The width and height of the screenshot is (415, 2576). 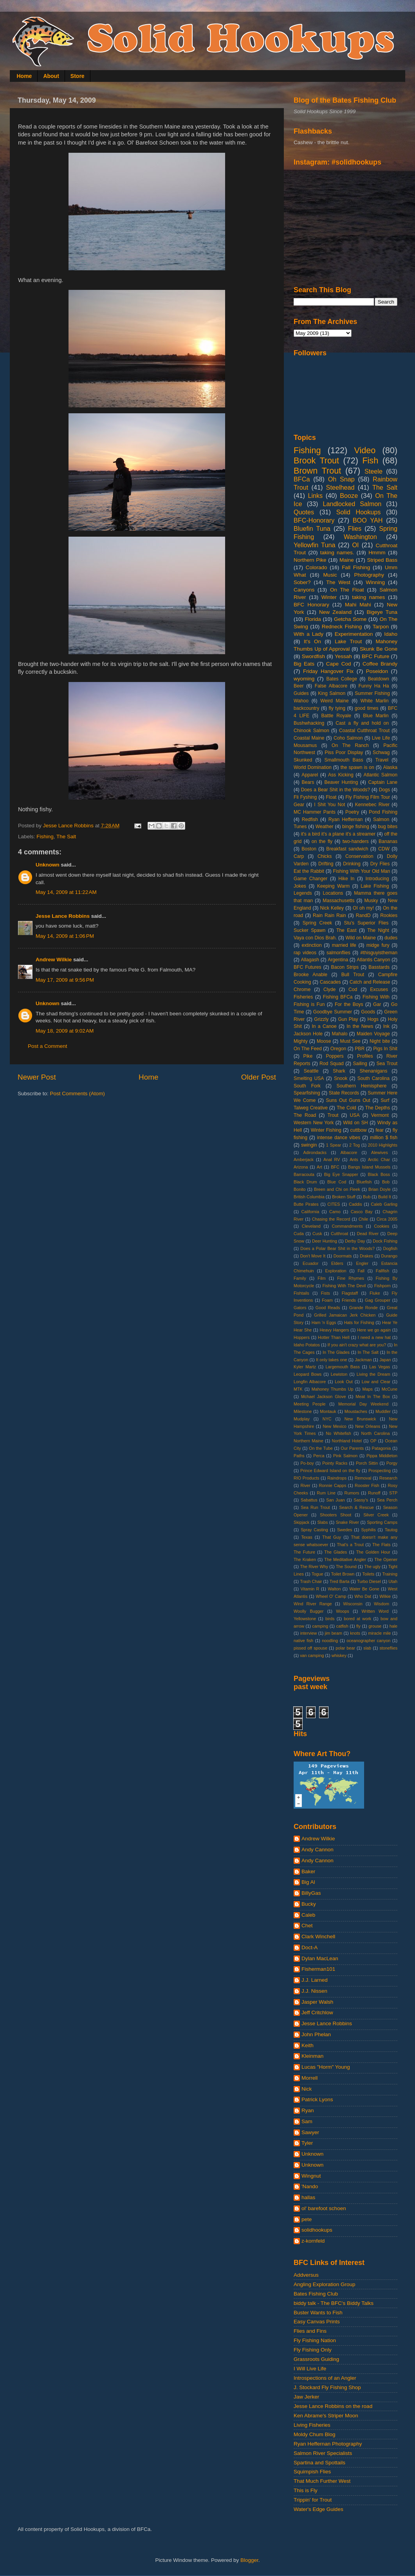 I want to click on Idaho Potatos, so click(x=307, y=1344).